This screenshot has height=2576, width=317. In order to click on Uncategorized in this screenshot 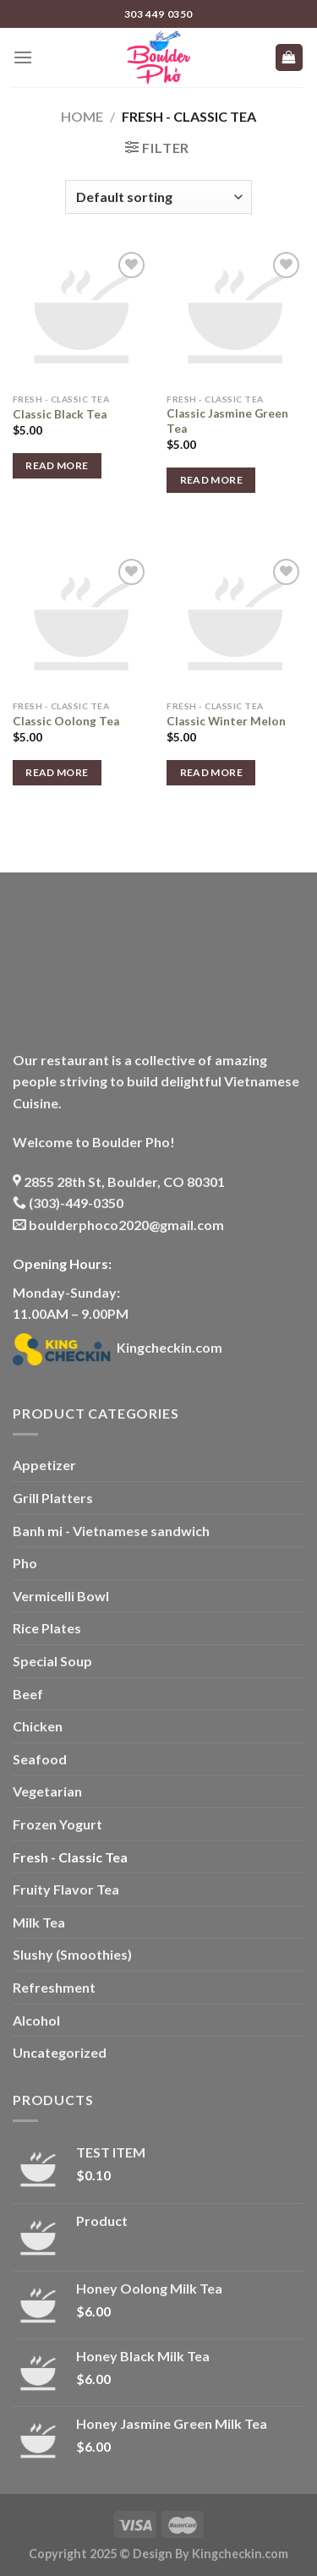, I will do `click(60, 2052)`.